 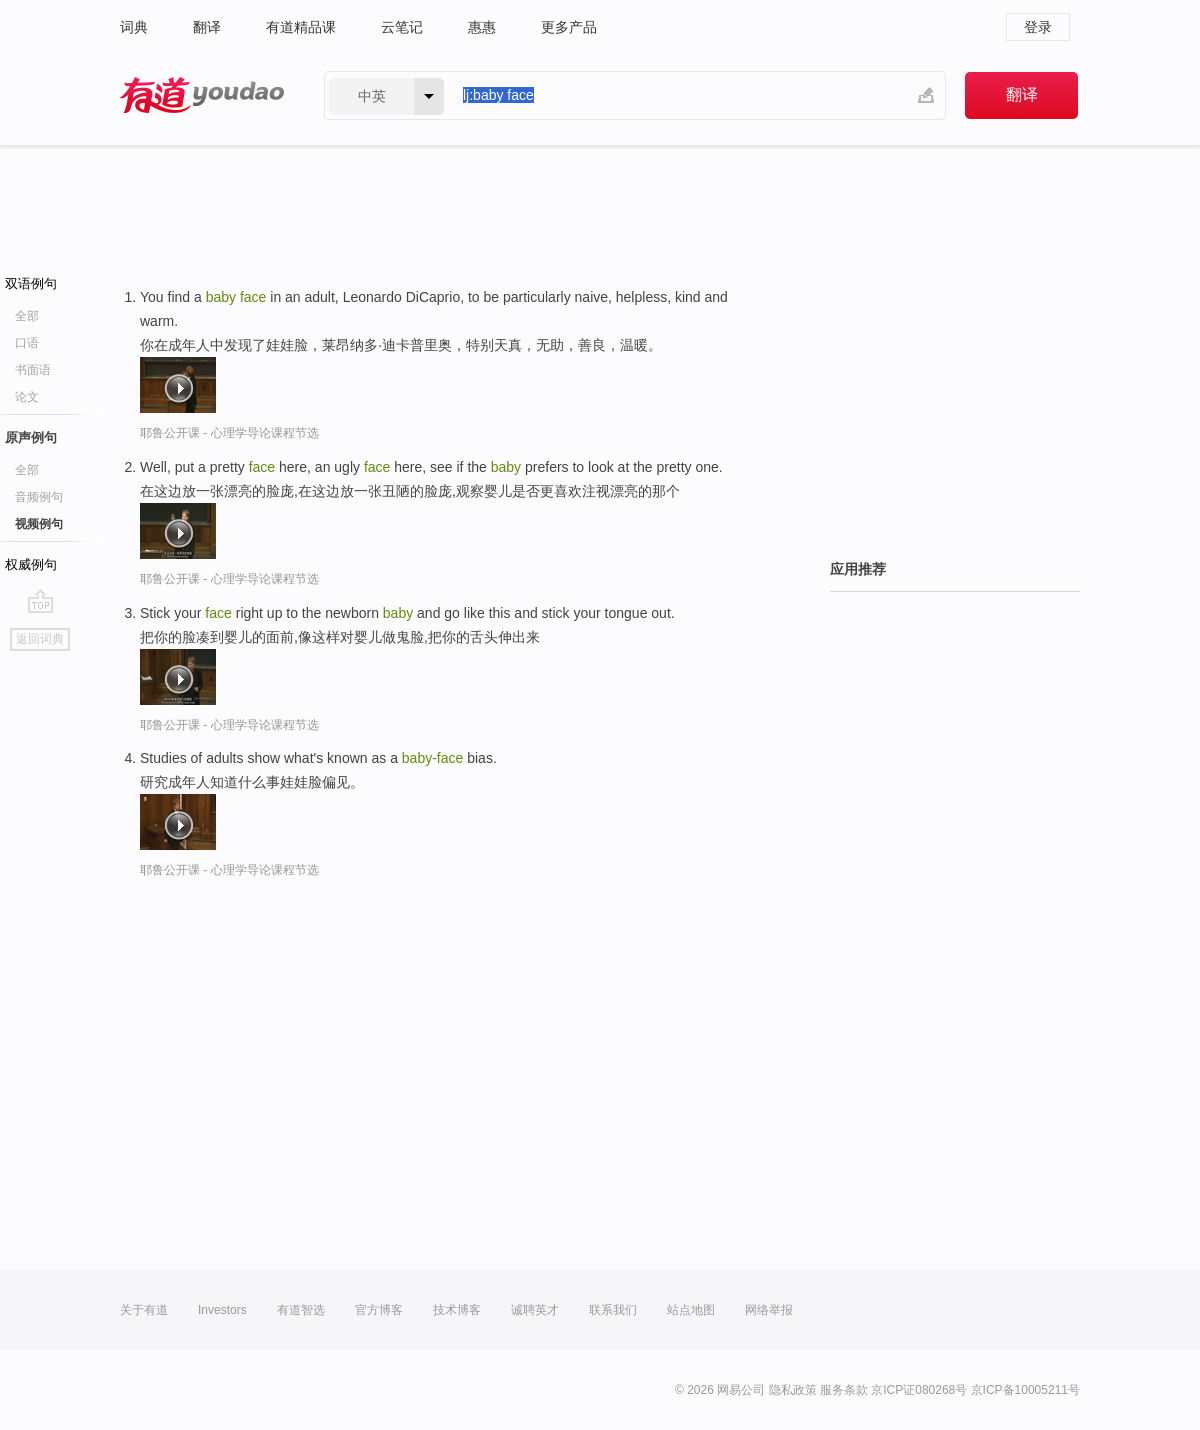 I want to click on 全部, so click(x=27, y=316).